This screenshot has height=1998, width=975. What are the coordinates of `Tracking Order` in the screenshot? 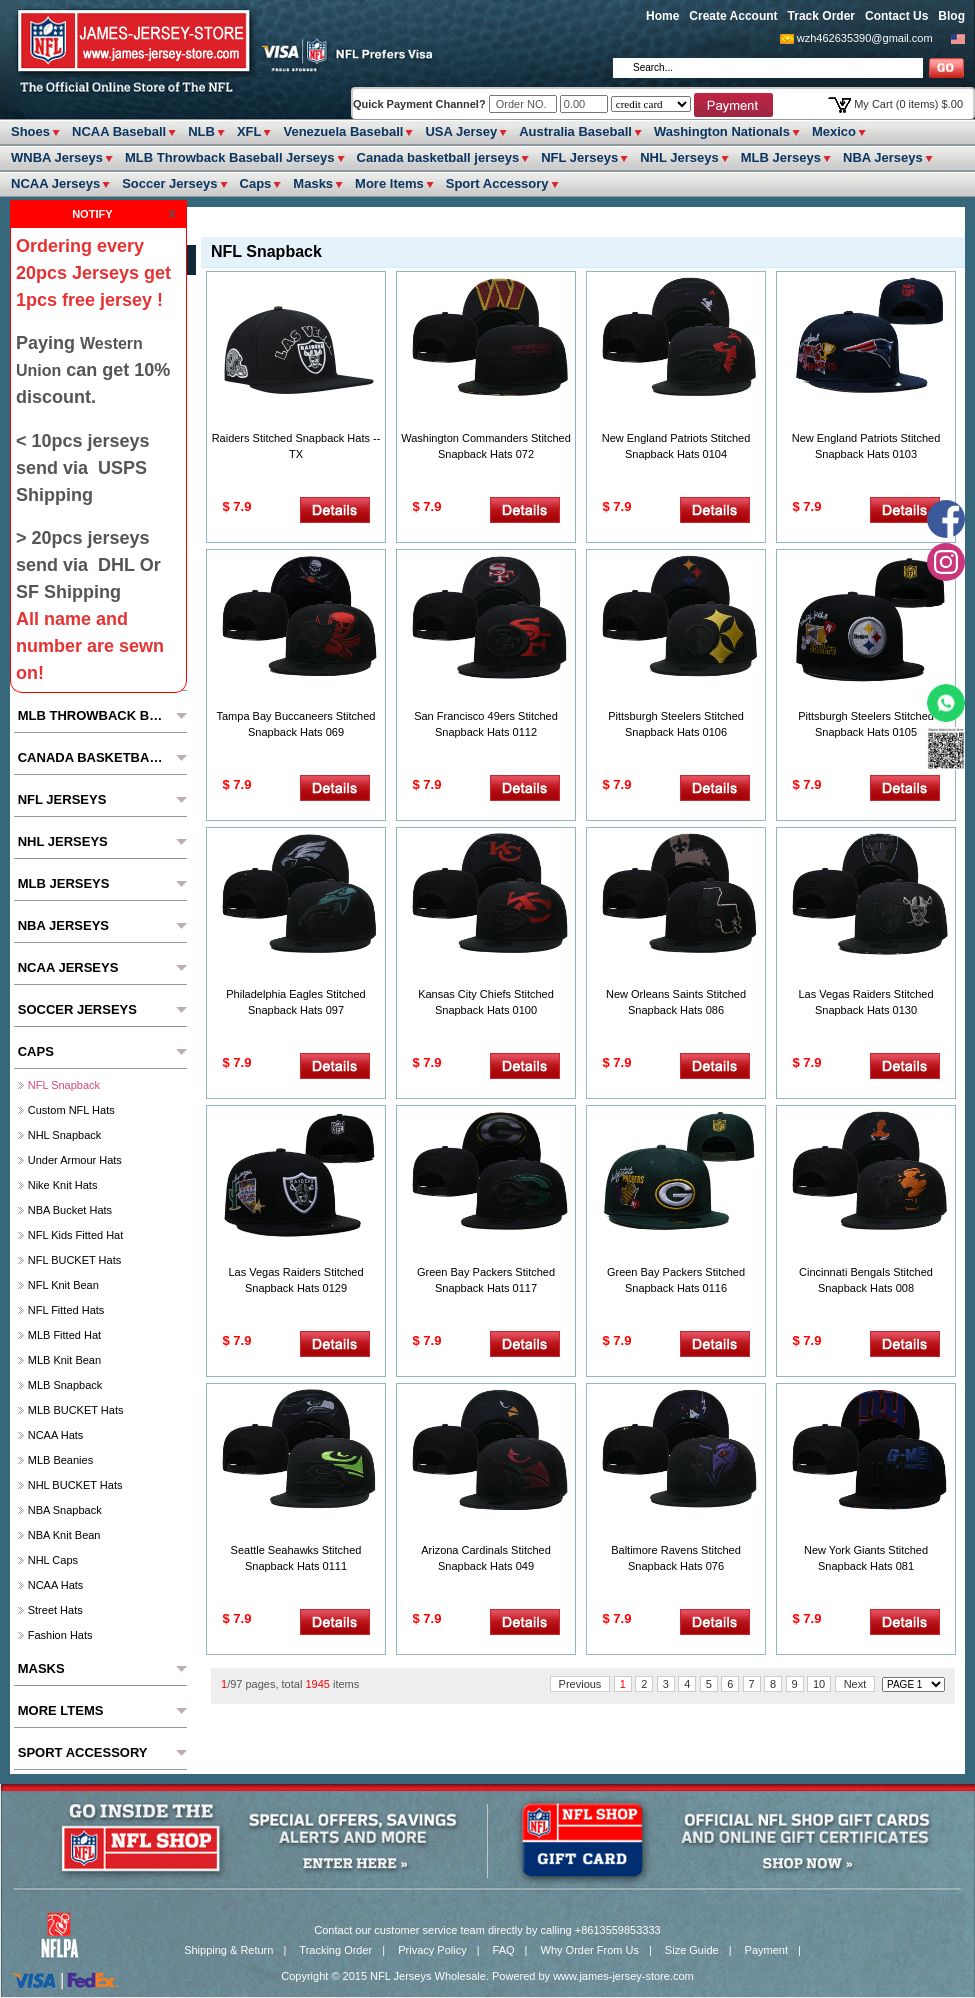 It's located at (335, 1950).